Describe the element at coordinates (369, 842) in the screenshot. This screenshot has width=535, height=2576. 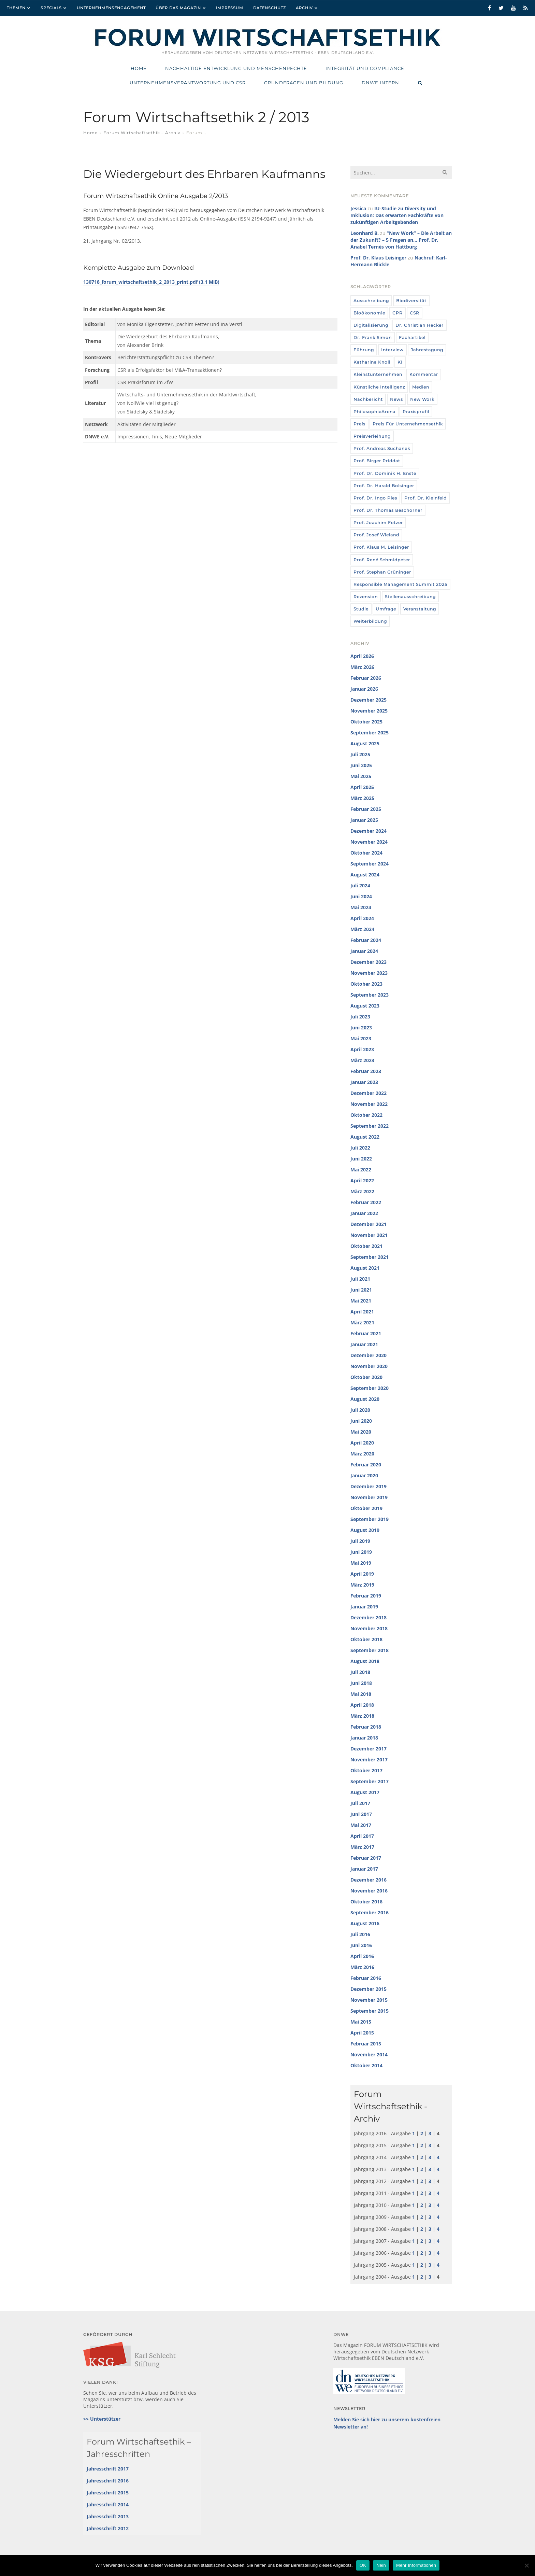
I see `November 2024` at that location.